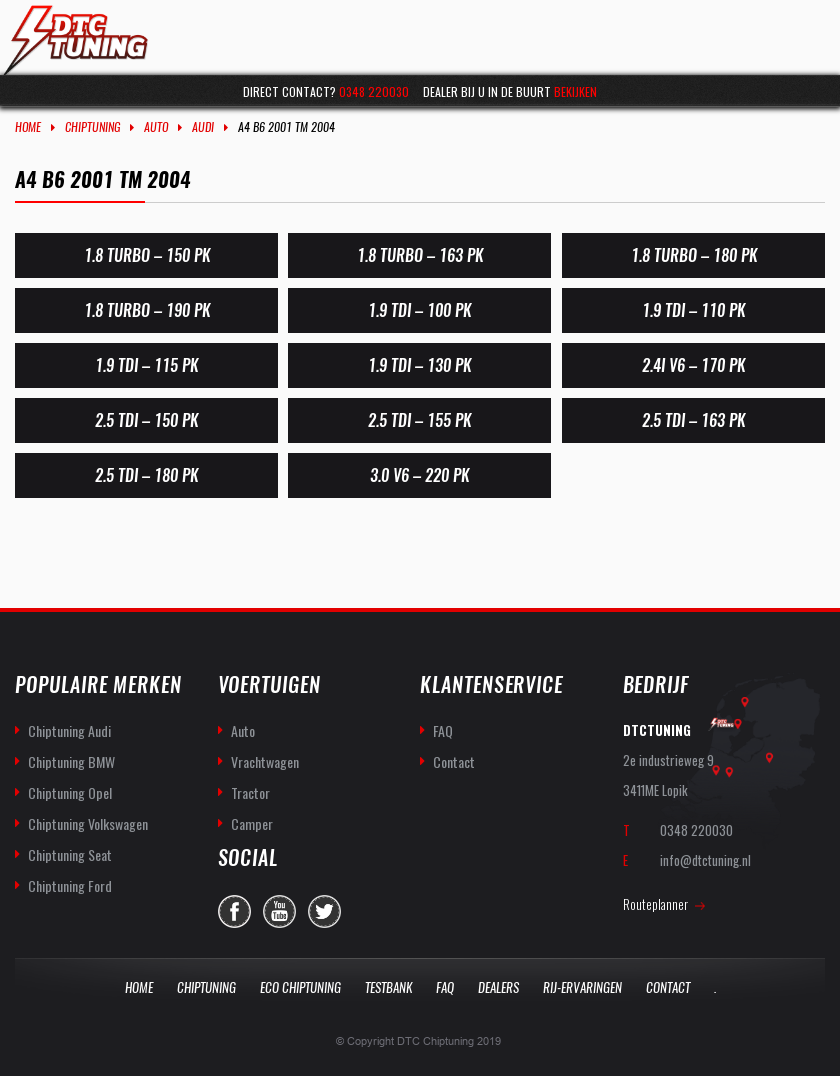  Describe the element at coordinates (693, 365) in the screenshot. I see `2.4i V6 – 170 PK` at that location.